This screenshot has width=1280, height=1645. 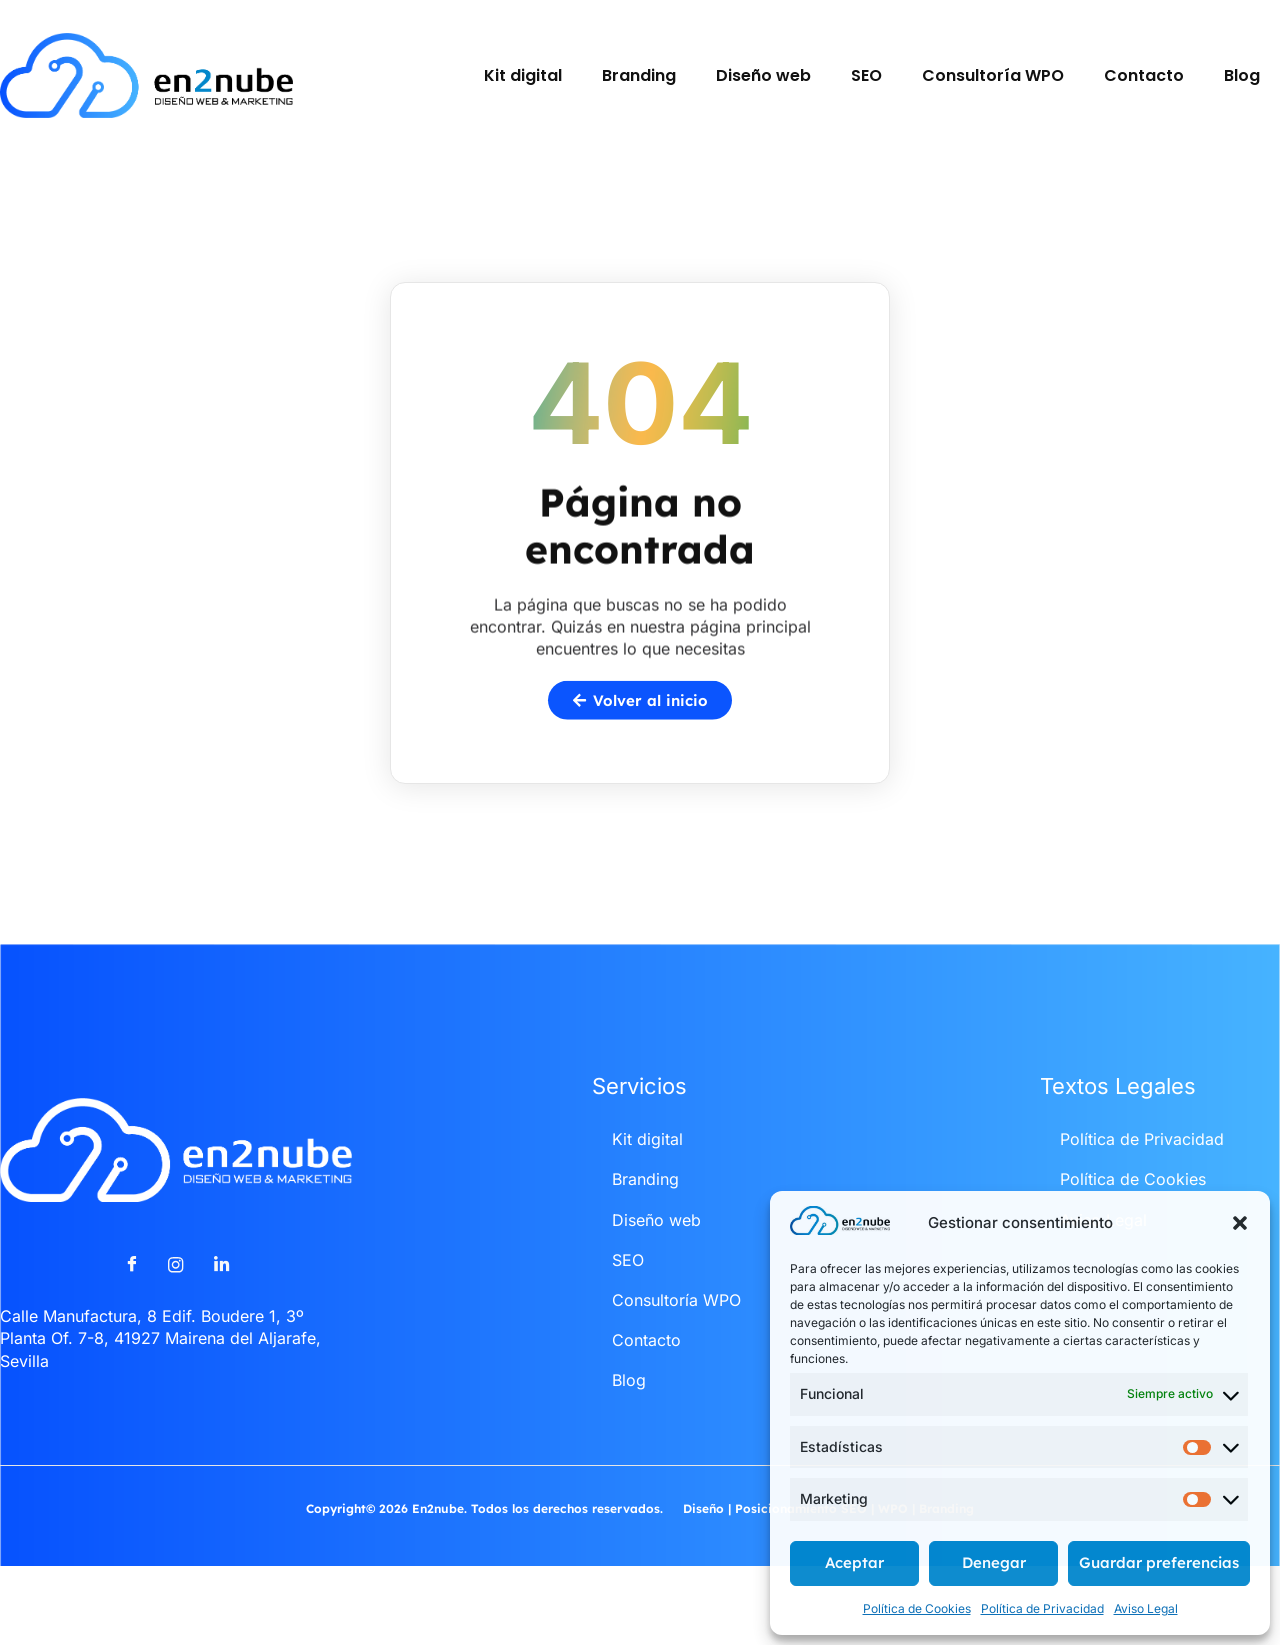 What do you see at coordinates (1146, 1608) in the screenshot?
I see `Aviso Legal` at bounding box center [1146, 1608].